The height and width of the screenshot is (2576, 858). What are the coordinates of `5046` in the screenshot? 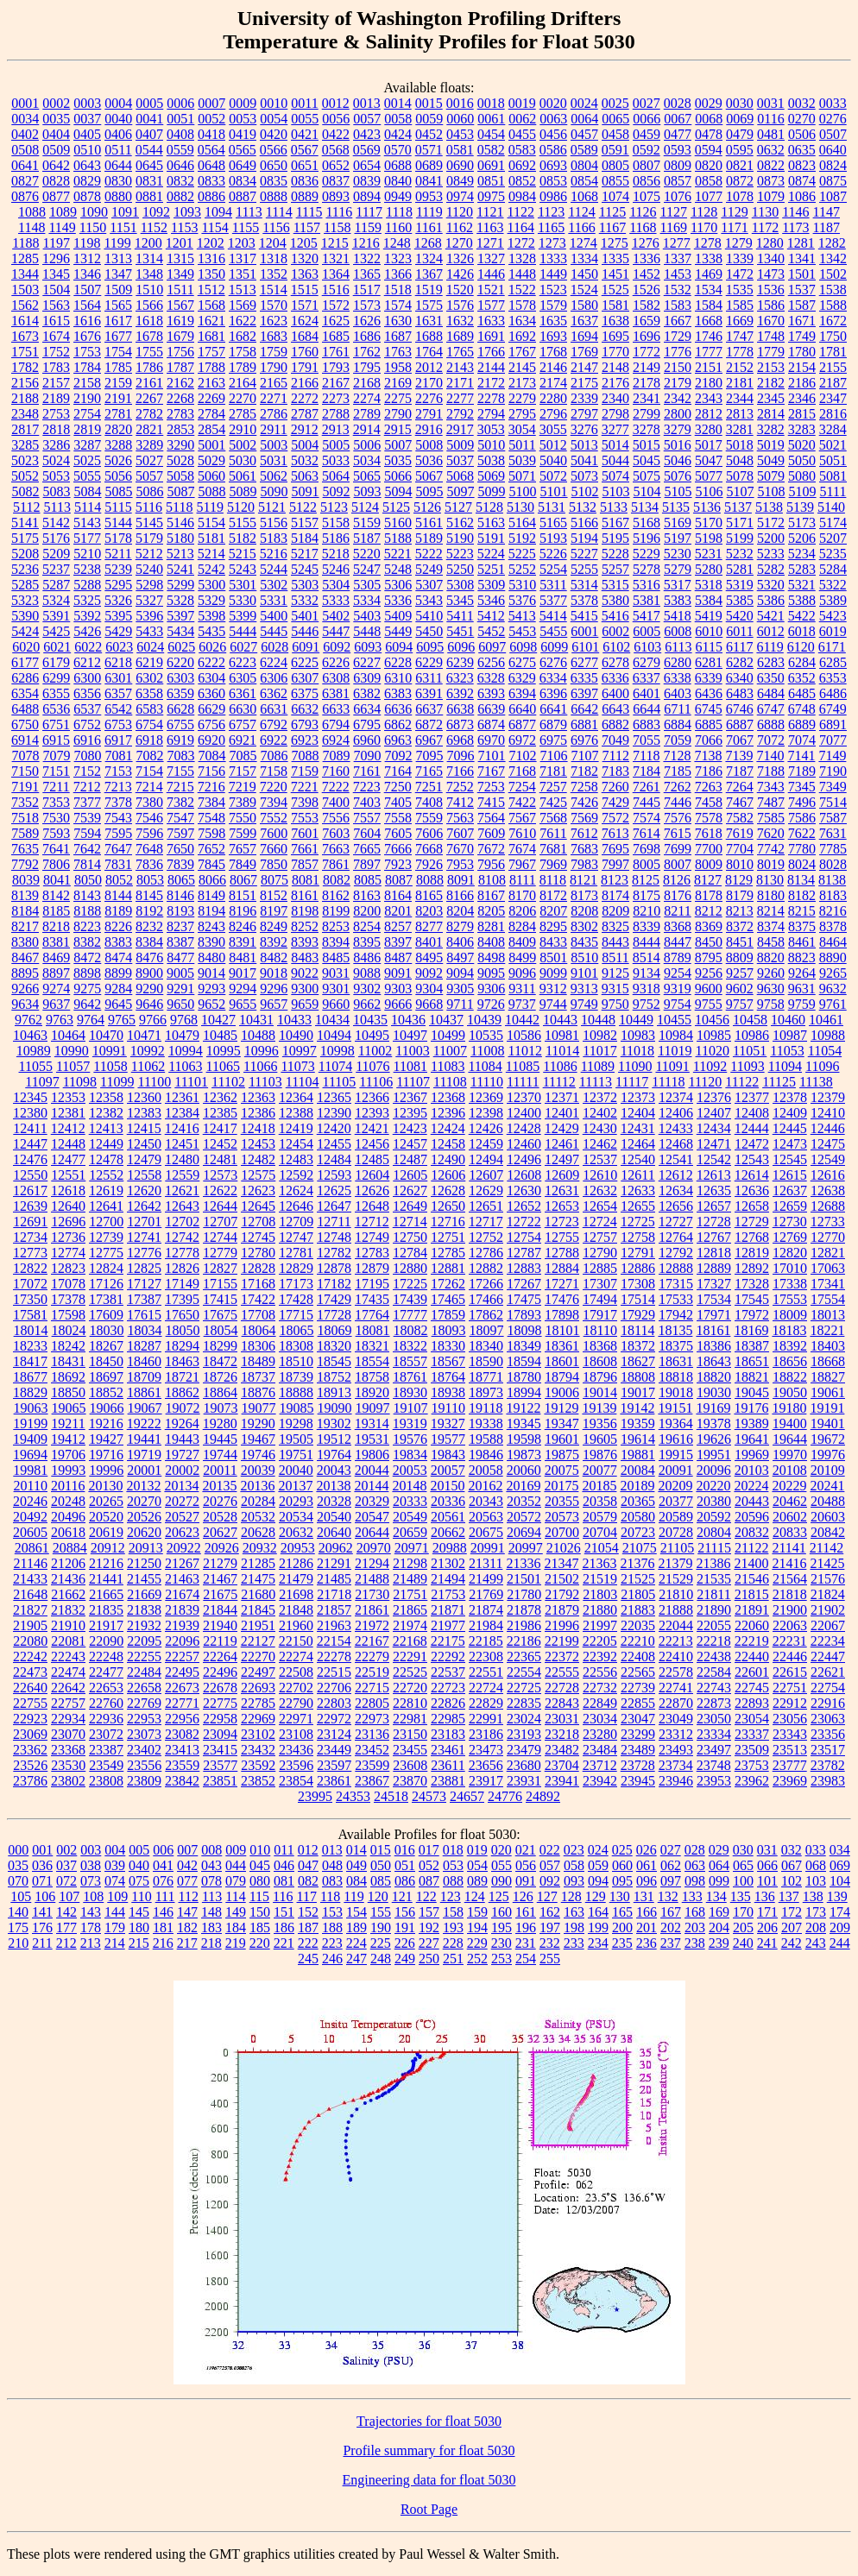 It's located at (677, 460).